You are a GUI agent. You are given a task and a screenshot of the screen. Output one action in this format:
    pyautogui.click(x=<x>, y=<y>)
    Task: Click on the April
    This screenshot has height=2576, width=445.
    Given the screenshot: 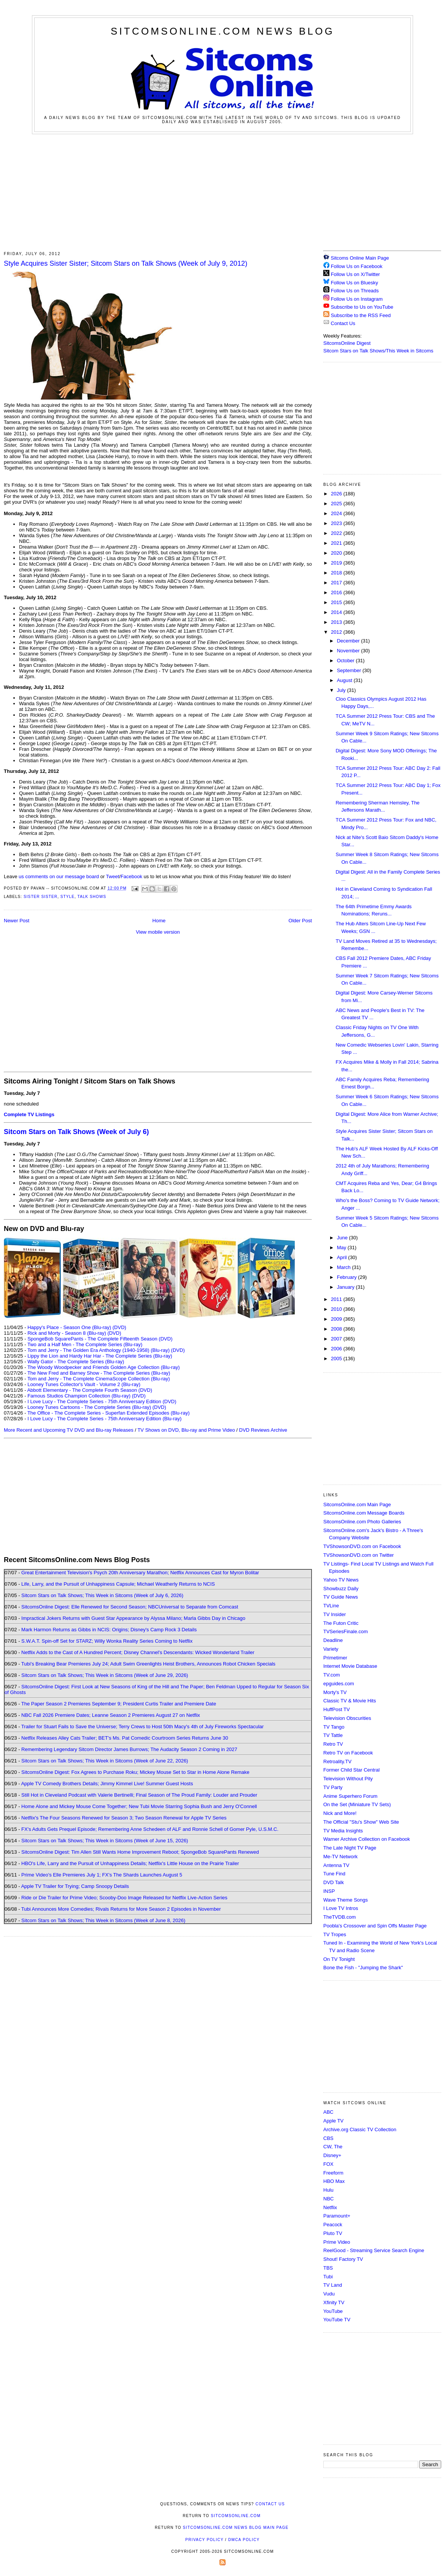 What is the action you would take?
    pyautogui.click(x=342, y=1257)
    